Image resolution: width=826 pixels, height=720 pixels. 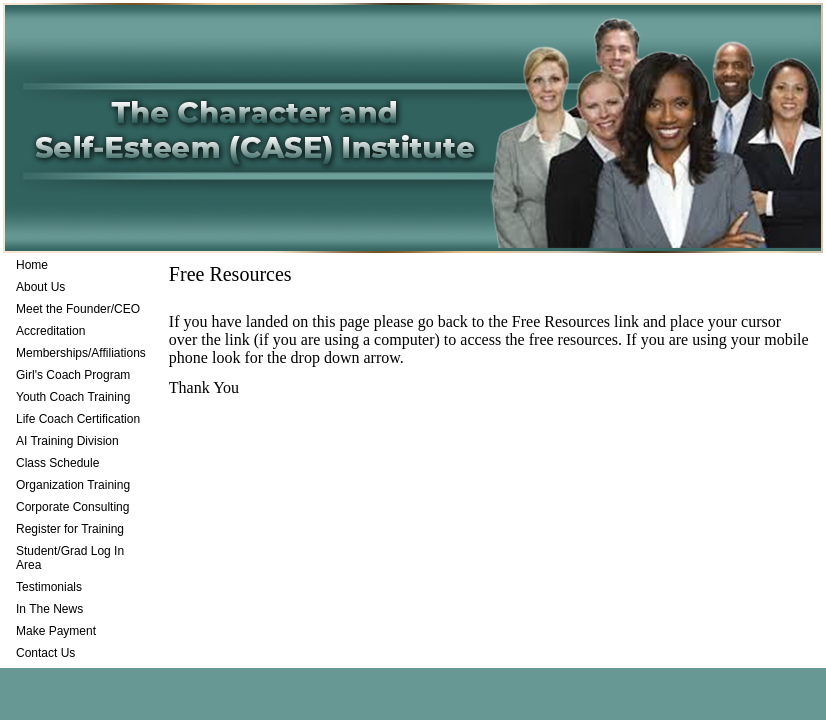 I want to click on Meet the Founder/CEO, so click(x=78, y=309).